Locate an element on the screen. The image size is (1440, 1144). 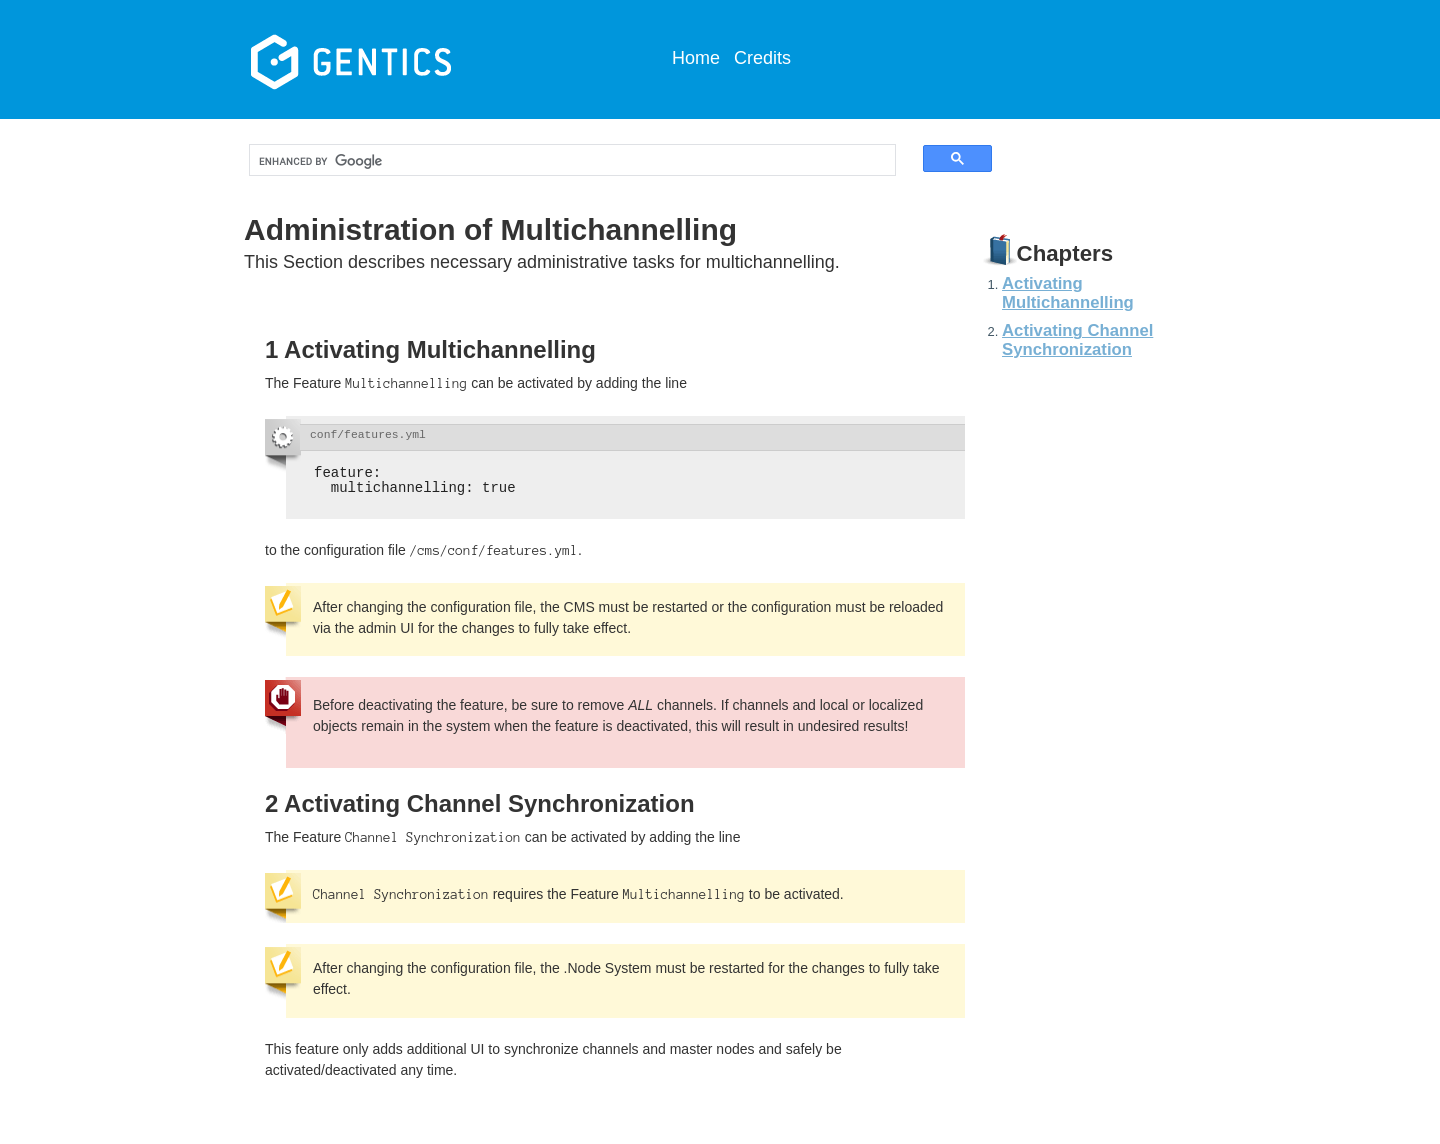
Credits is located at coordinates (762, 58).